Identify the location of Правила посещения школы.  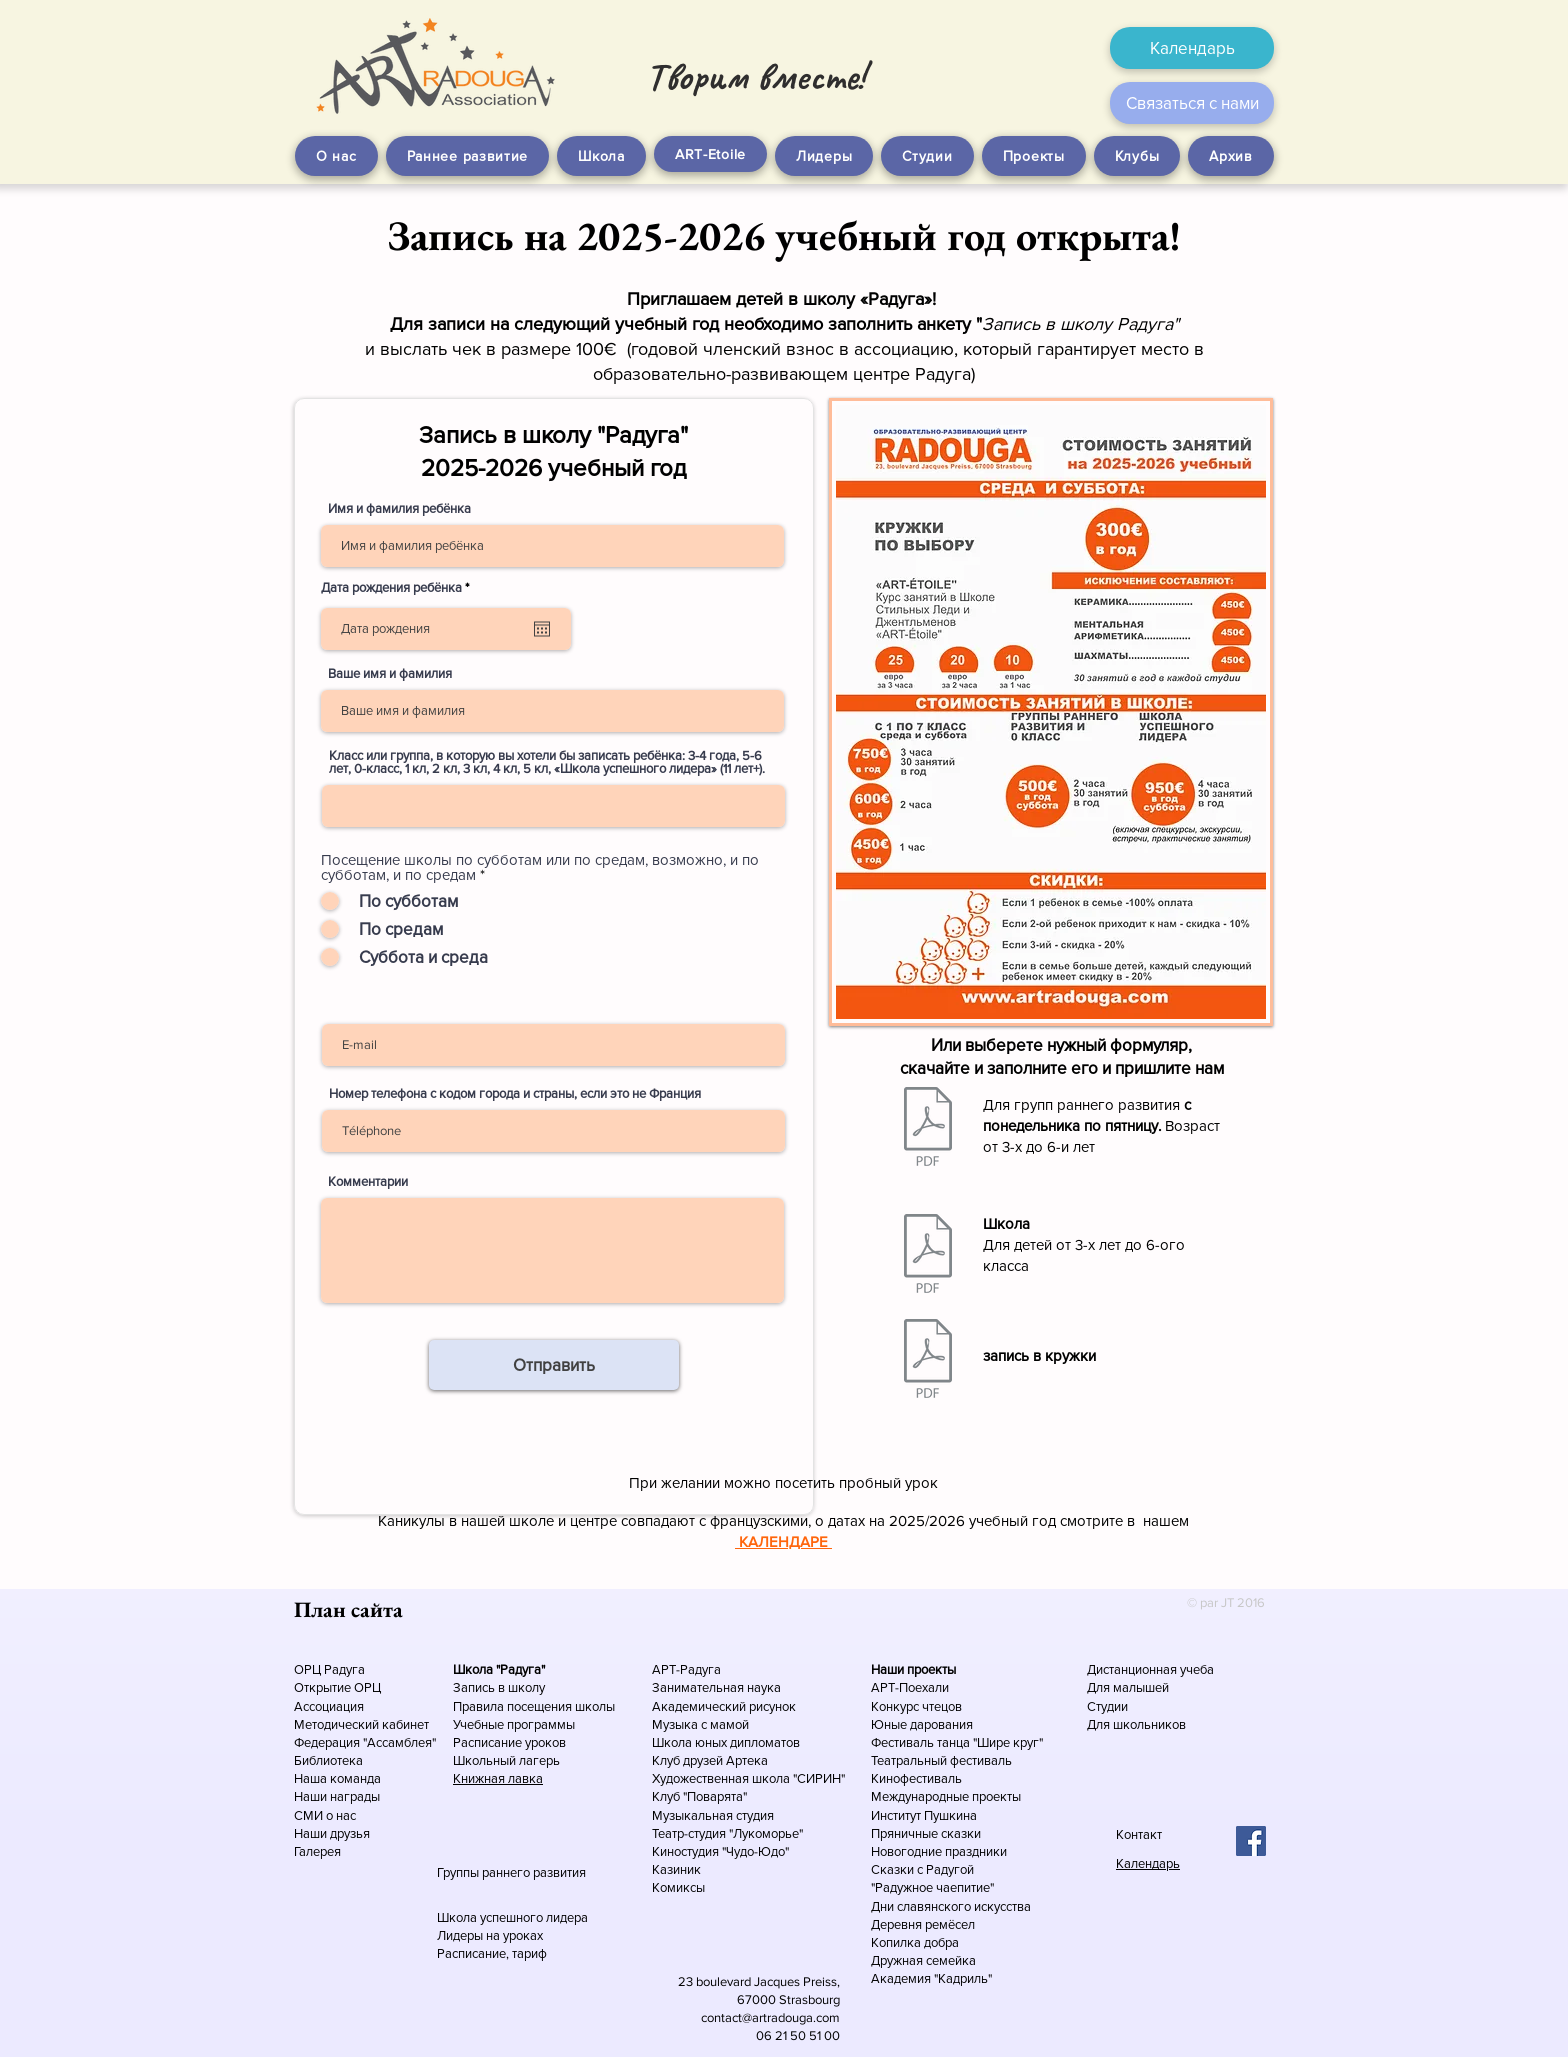
(534, 1706).